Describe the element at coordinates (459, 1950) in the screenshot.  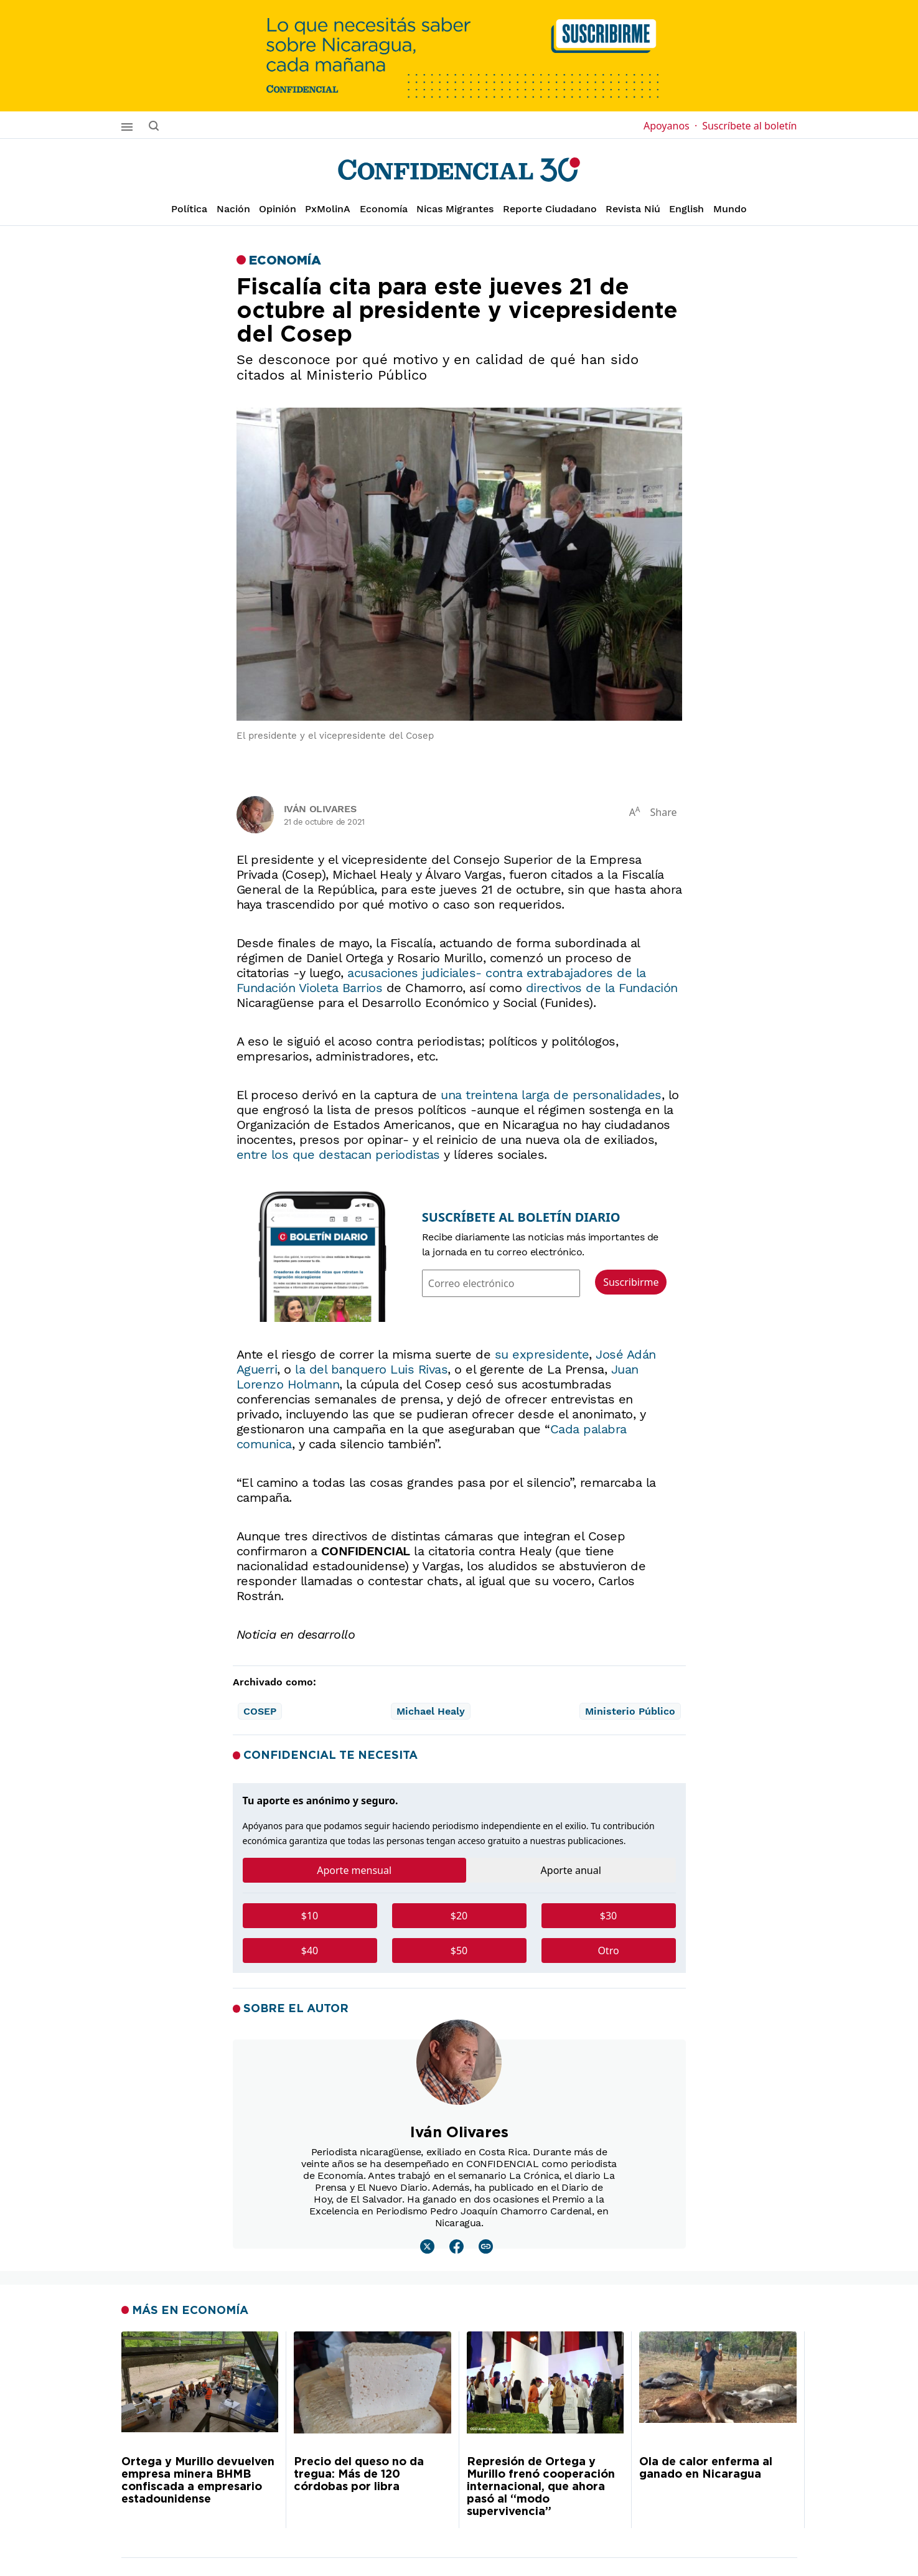
I see `$50` at that location.